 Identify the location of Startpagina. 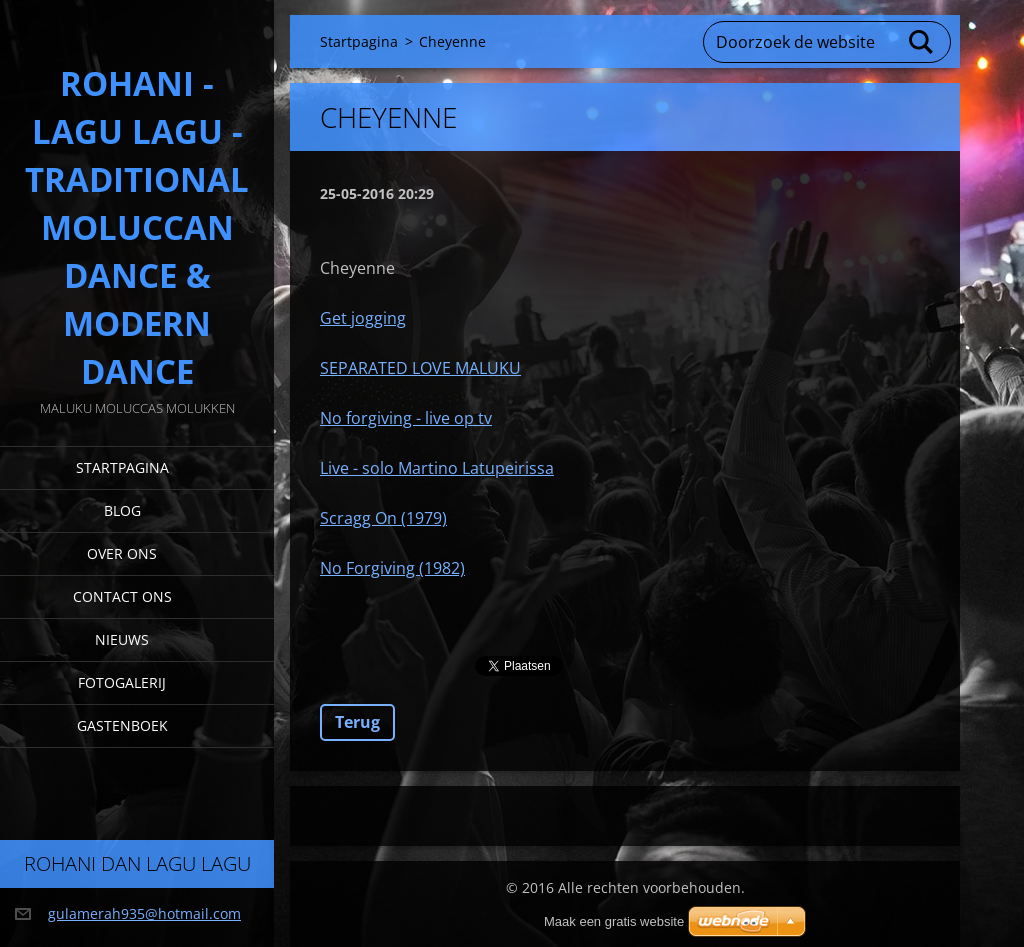
(122, 467).